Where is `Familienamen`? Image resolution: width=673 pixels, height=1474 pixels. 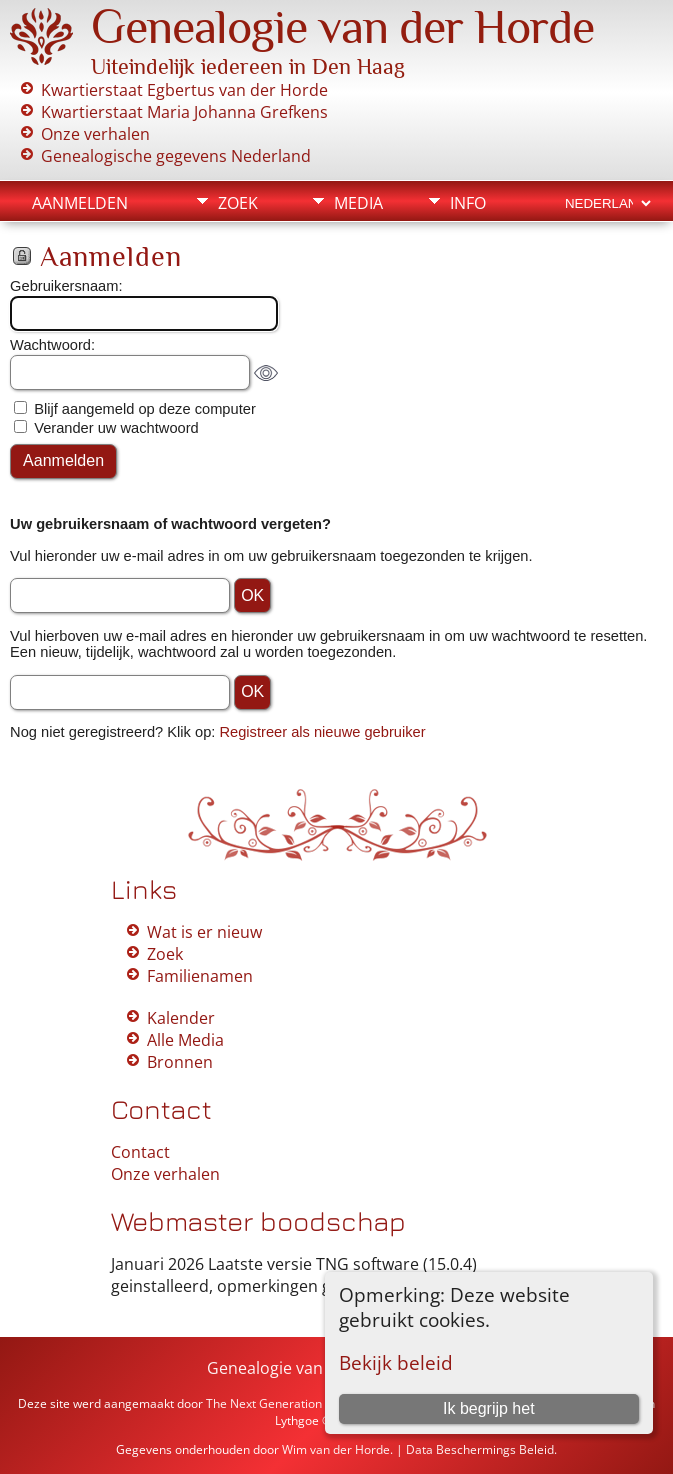
Familienamen is located at coordinates (200, 976).